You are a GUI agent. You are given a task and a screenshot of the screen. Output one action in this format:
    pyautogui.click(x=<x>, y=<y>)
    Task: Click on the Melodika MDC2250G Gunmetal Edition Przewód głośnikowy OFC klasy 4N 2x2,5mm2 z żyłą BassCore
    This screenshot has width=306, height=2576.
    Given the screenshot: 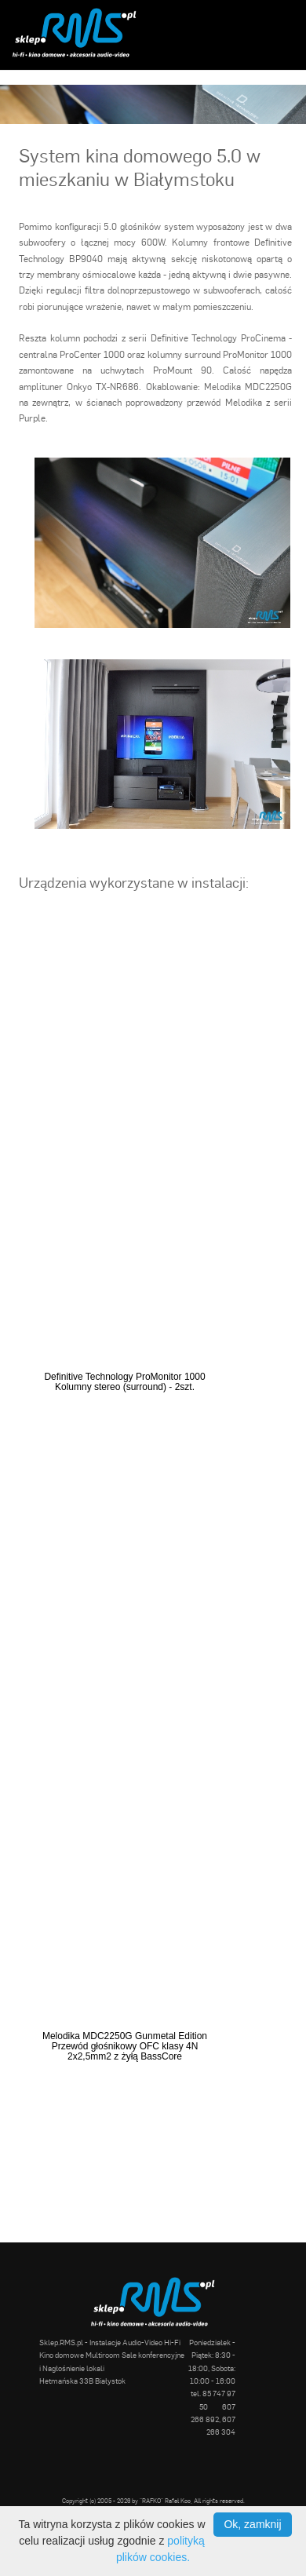 What is the action you would take?
    pyautogui.click(x=124, y=2046)
    